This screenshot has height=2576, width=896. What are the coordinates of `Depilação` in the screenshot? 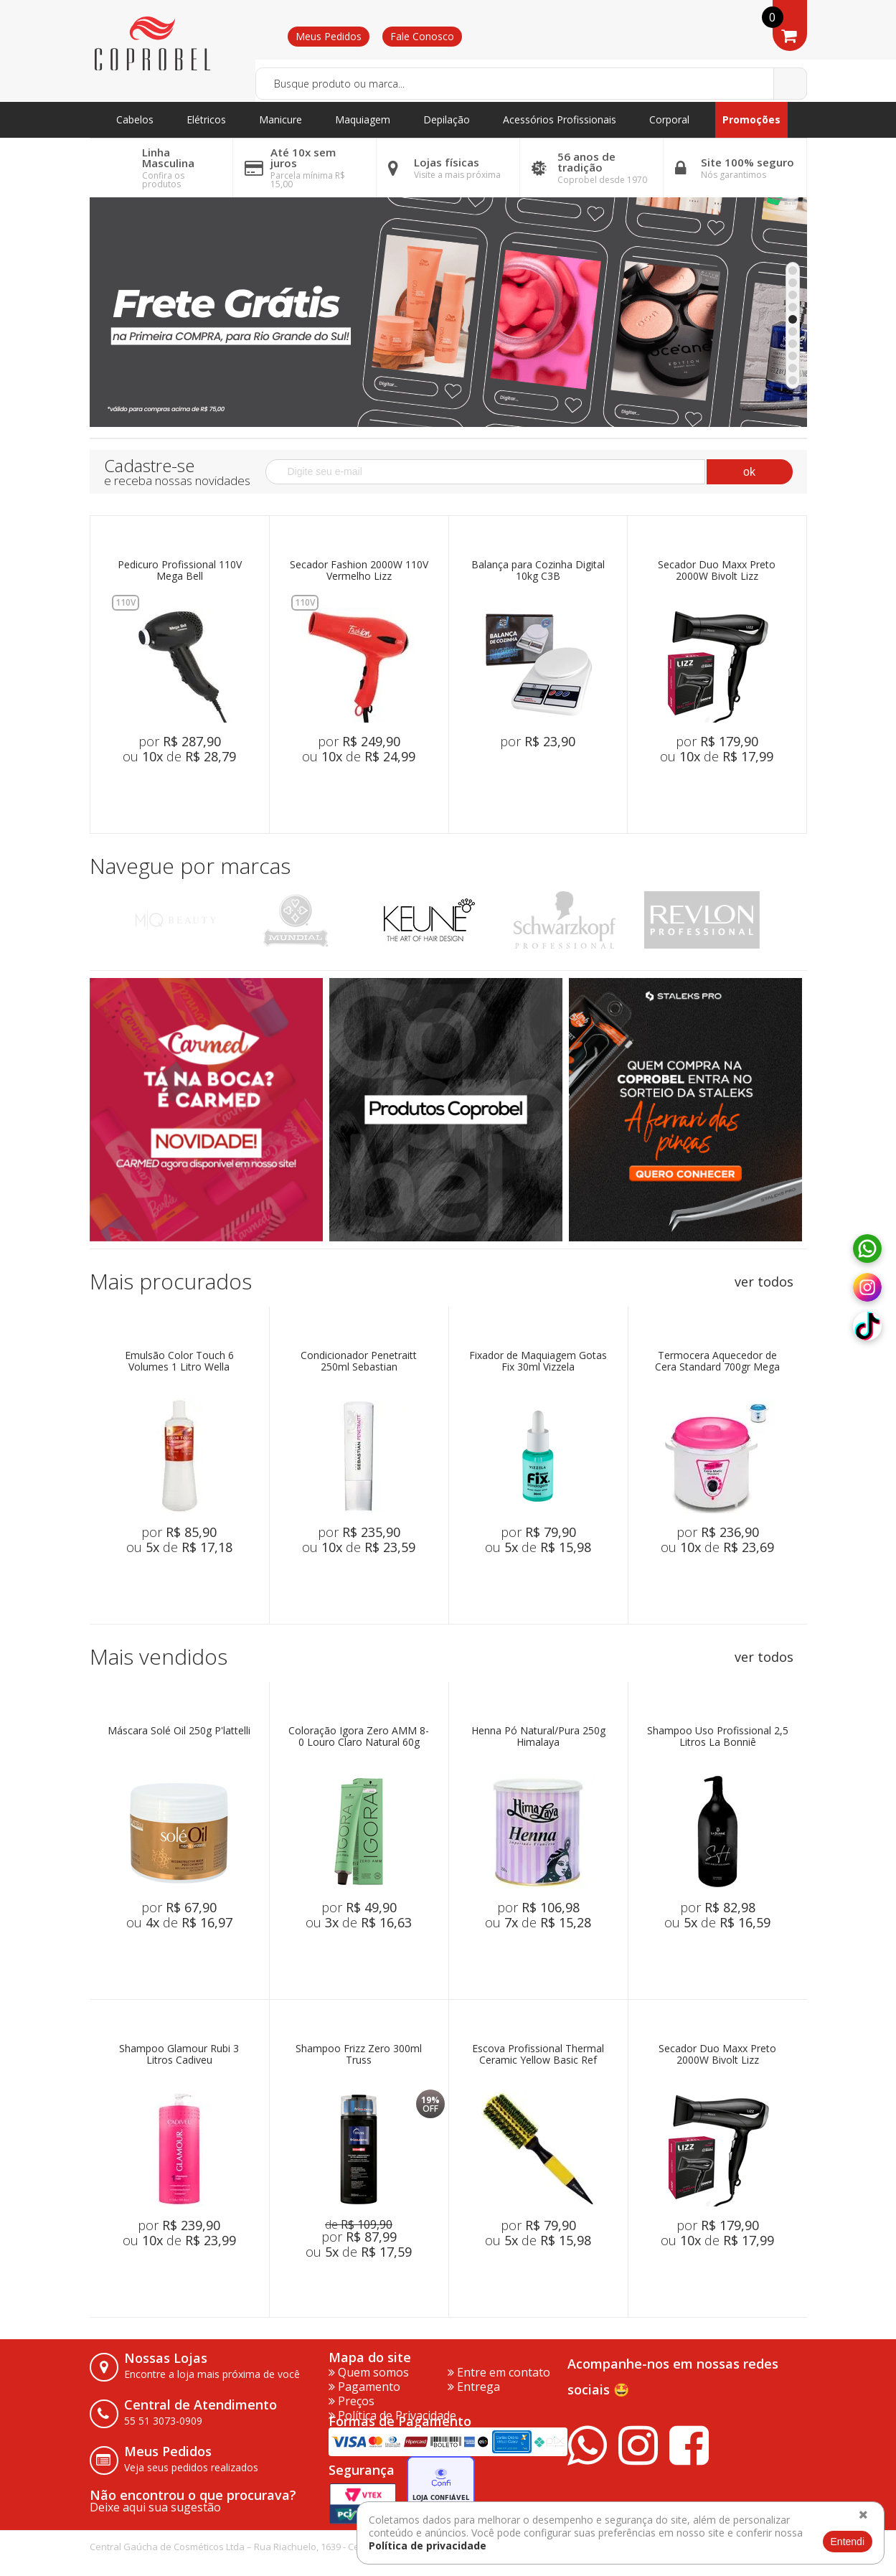 It's located at (446, 119).